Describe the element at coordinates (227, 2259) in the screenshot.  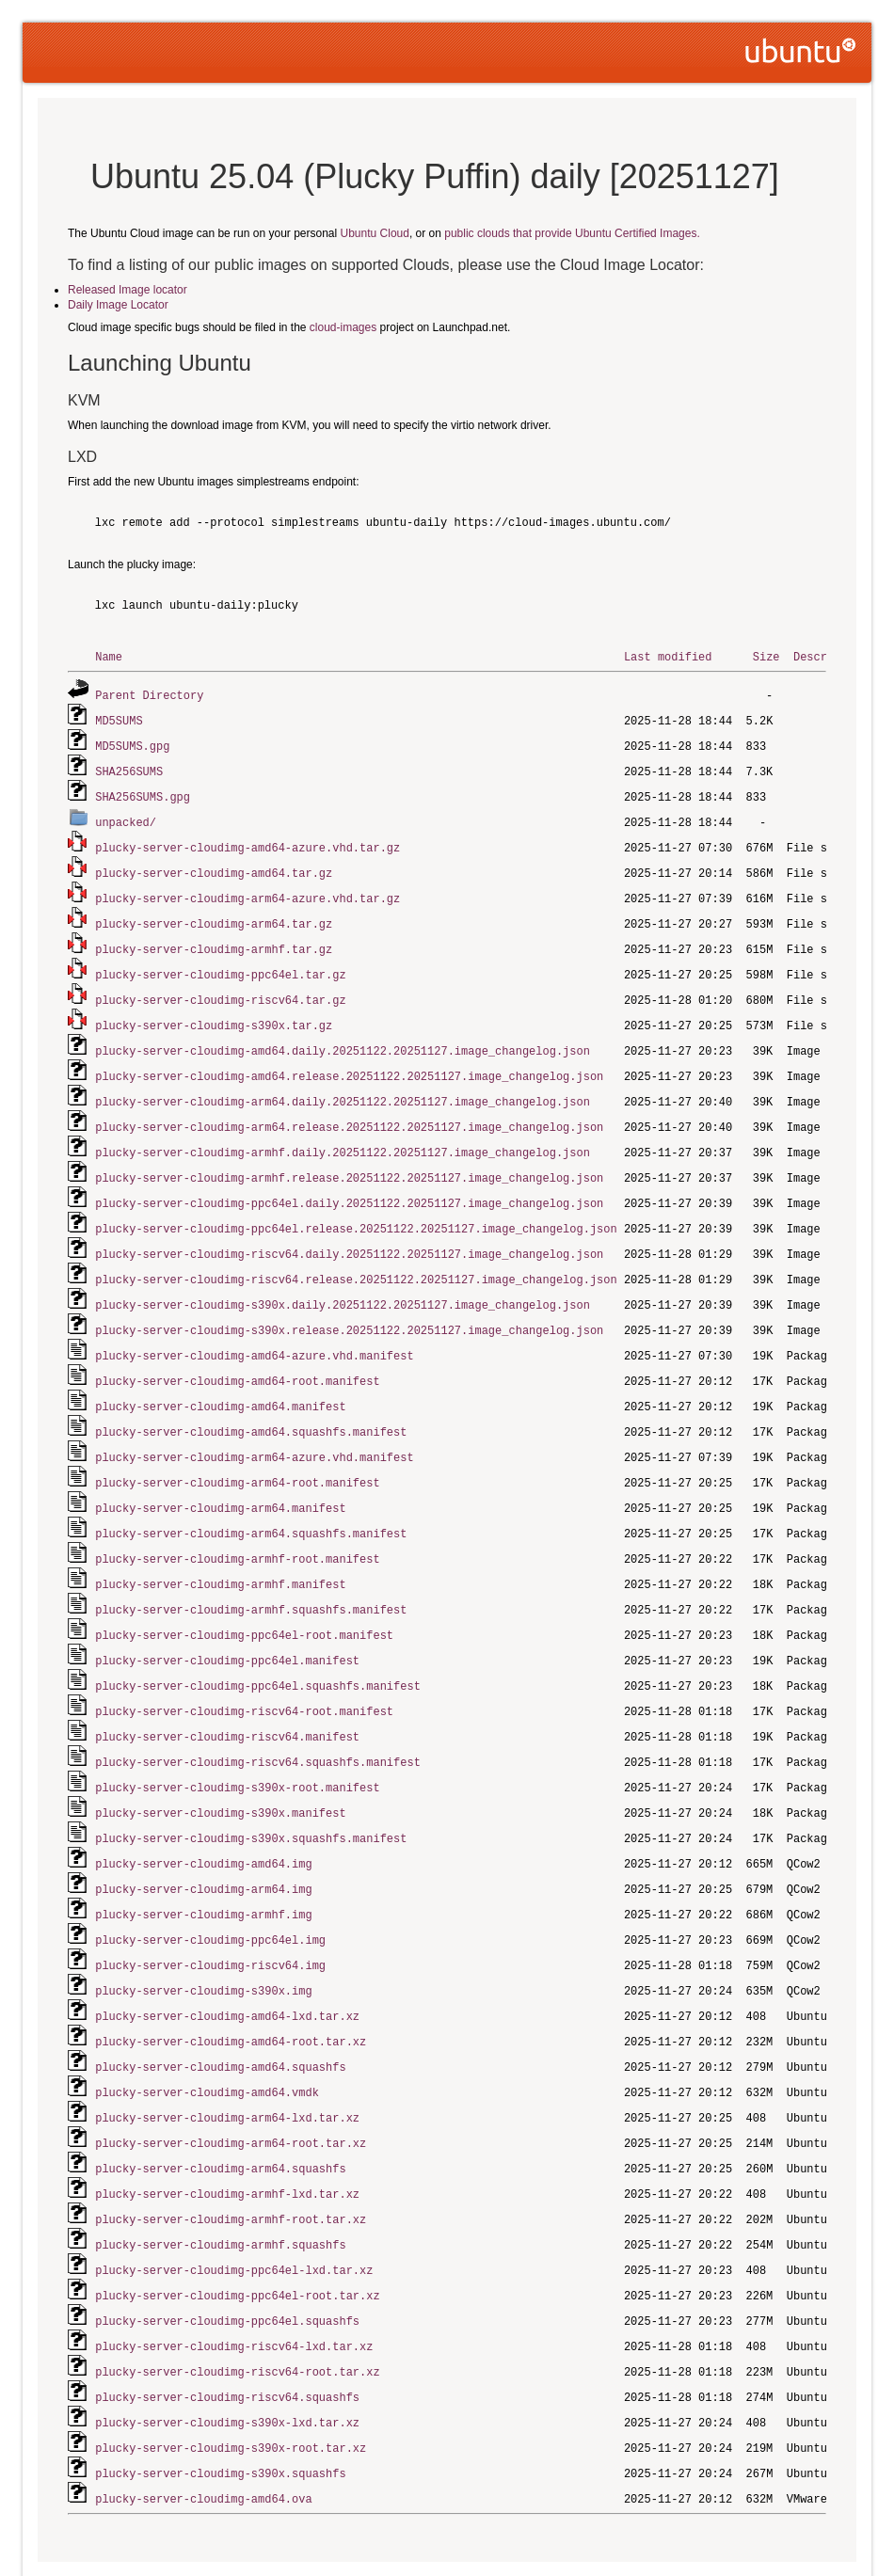
I see `plucky-server-cloudimg-ppc64el.squashfs` at that location.